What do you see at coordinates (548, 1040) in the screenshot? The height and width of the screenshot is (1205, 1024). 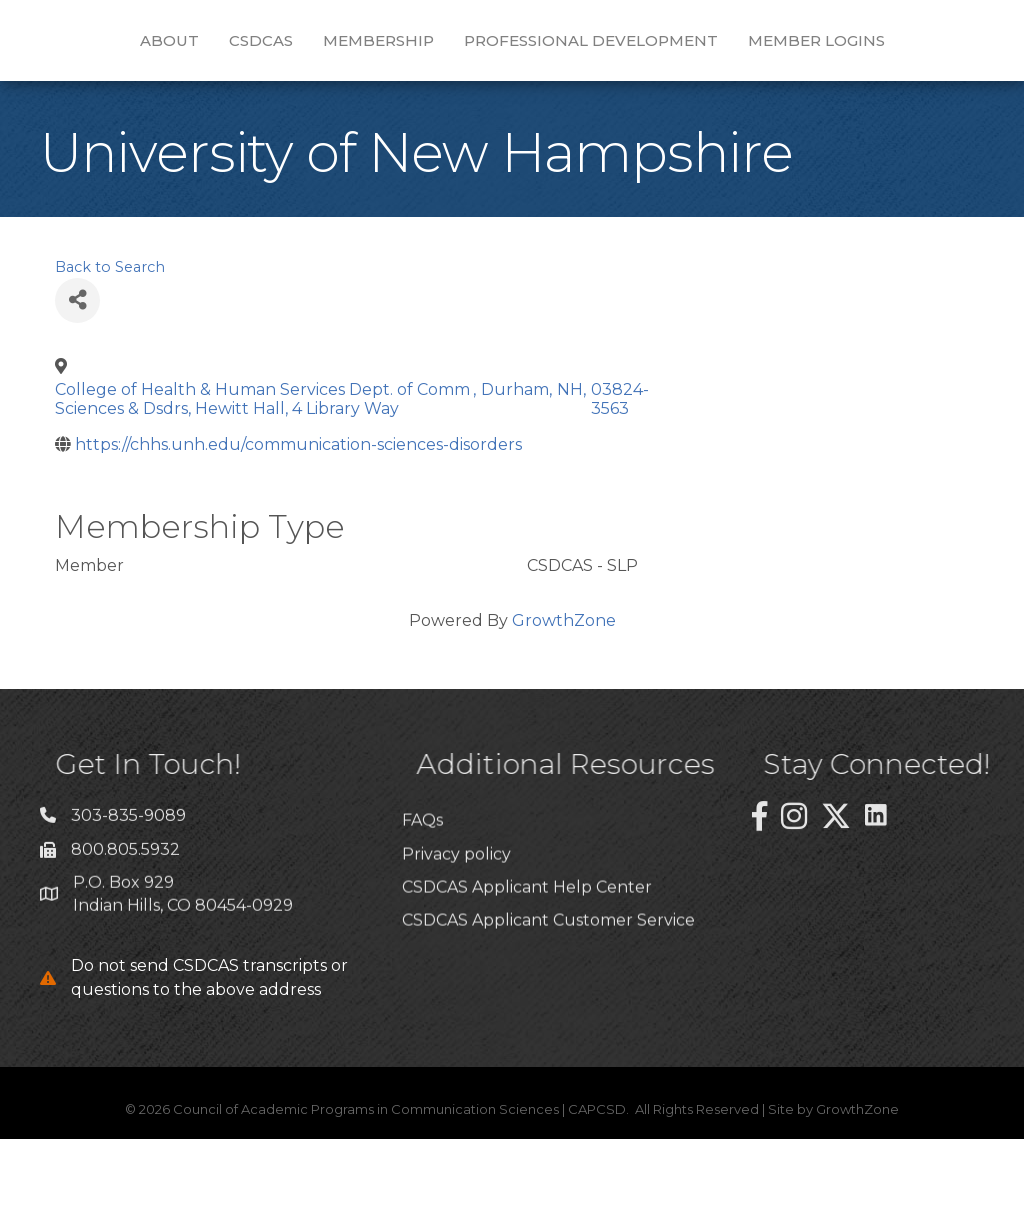 I see `CSDCAS Applicant Customer Service` at bounding box center [548, 1040].